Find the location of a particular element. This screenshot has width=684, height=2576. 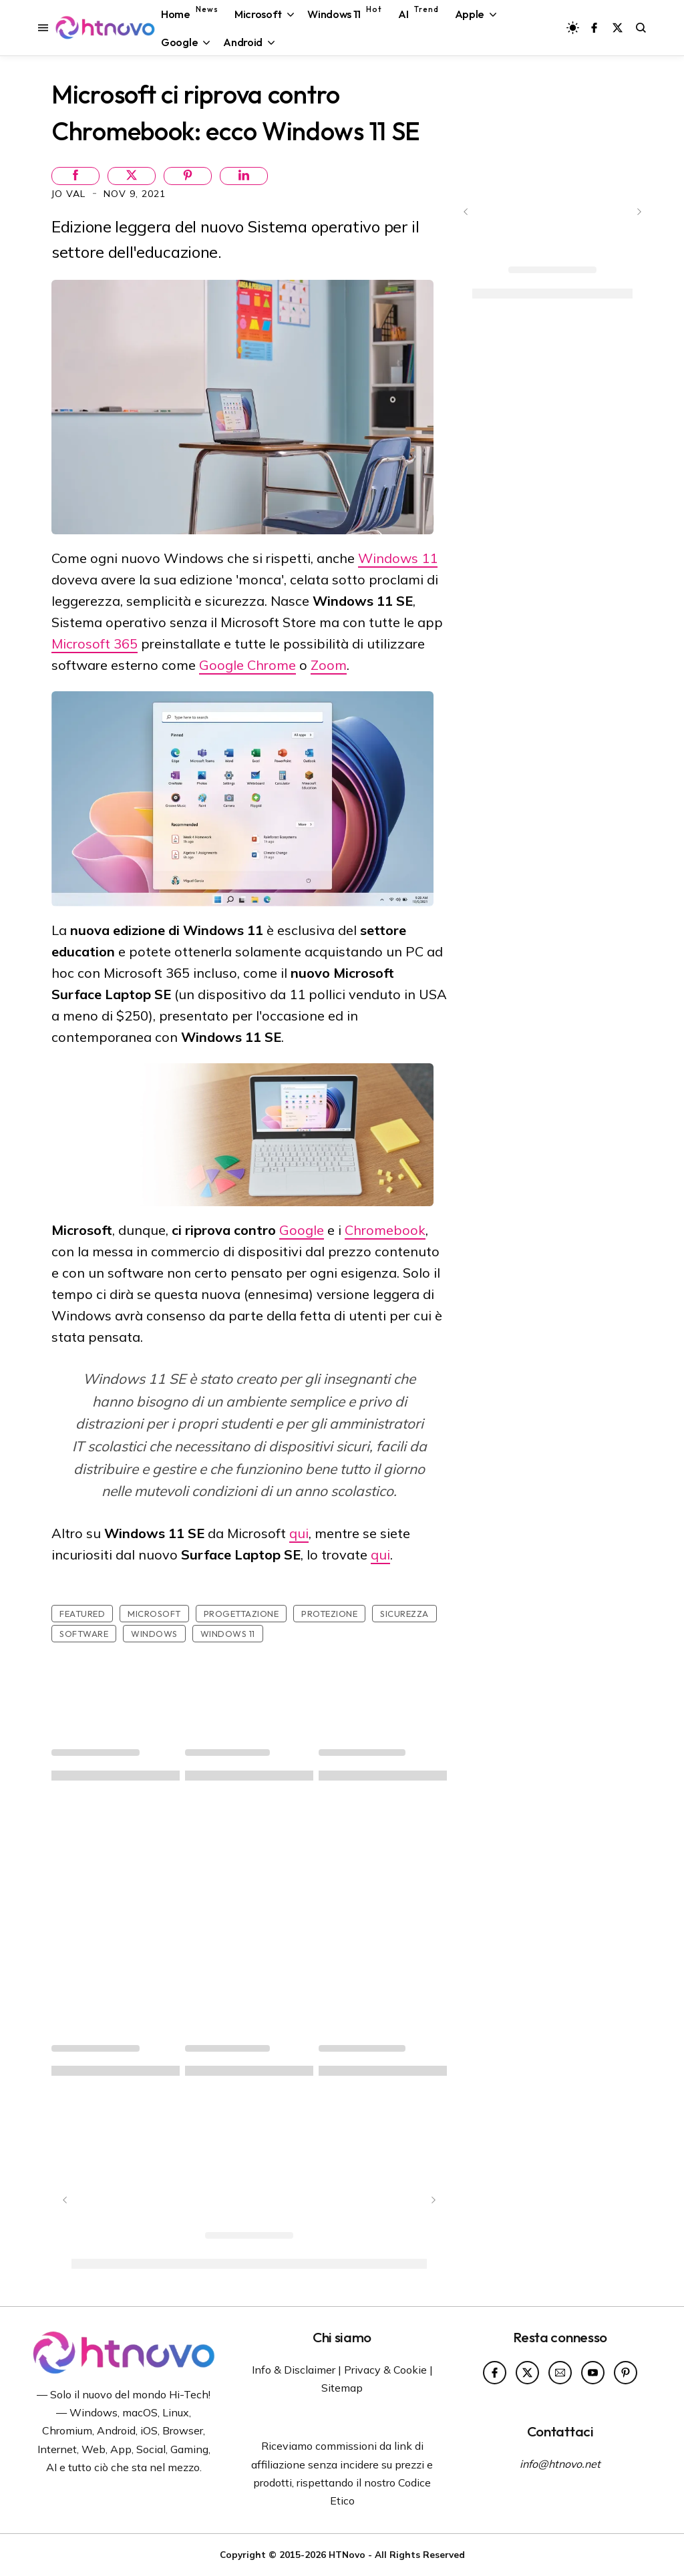

Google Chrome is located at coordinates (247, 665).